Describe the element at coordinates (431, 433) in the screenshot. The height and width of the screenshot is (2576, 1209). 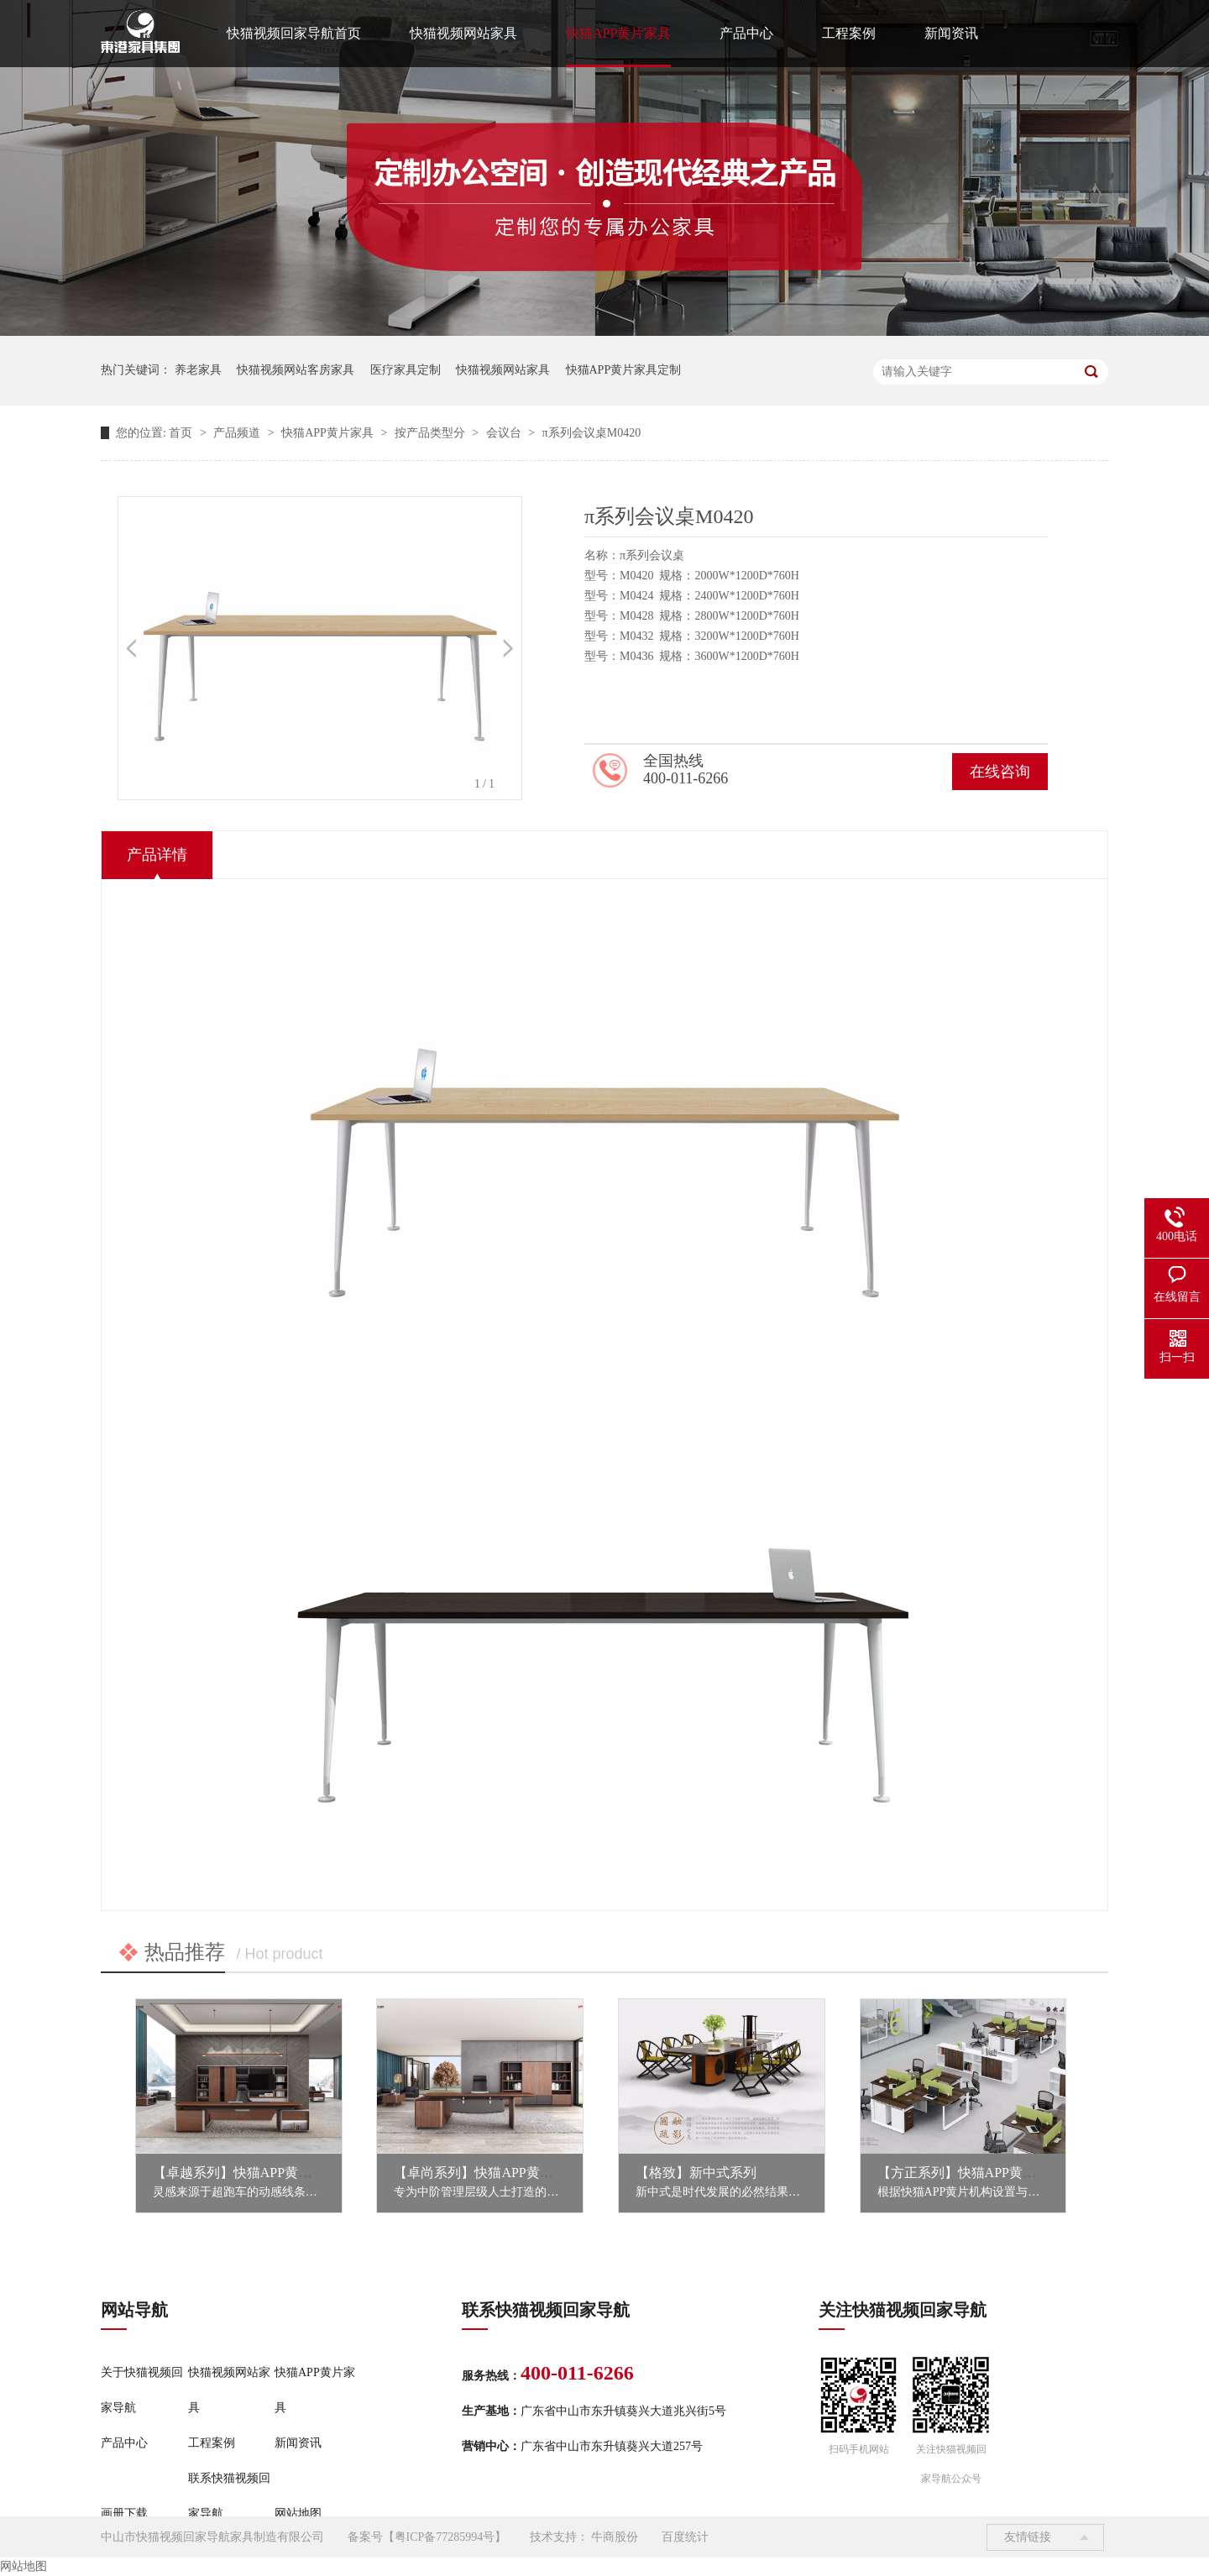
I see `按产品类型分` at that location.